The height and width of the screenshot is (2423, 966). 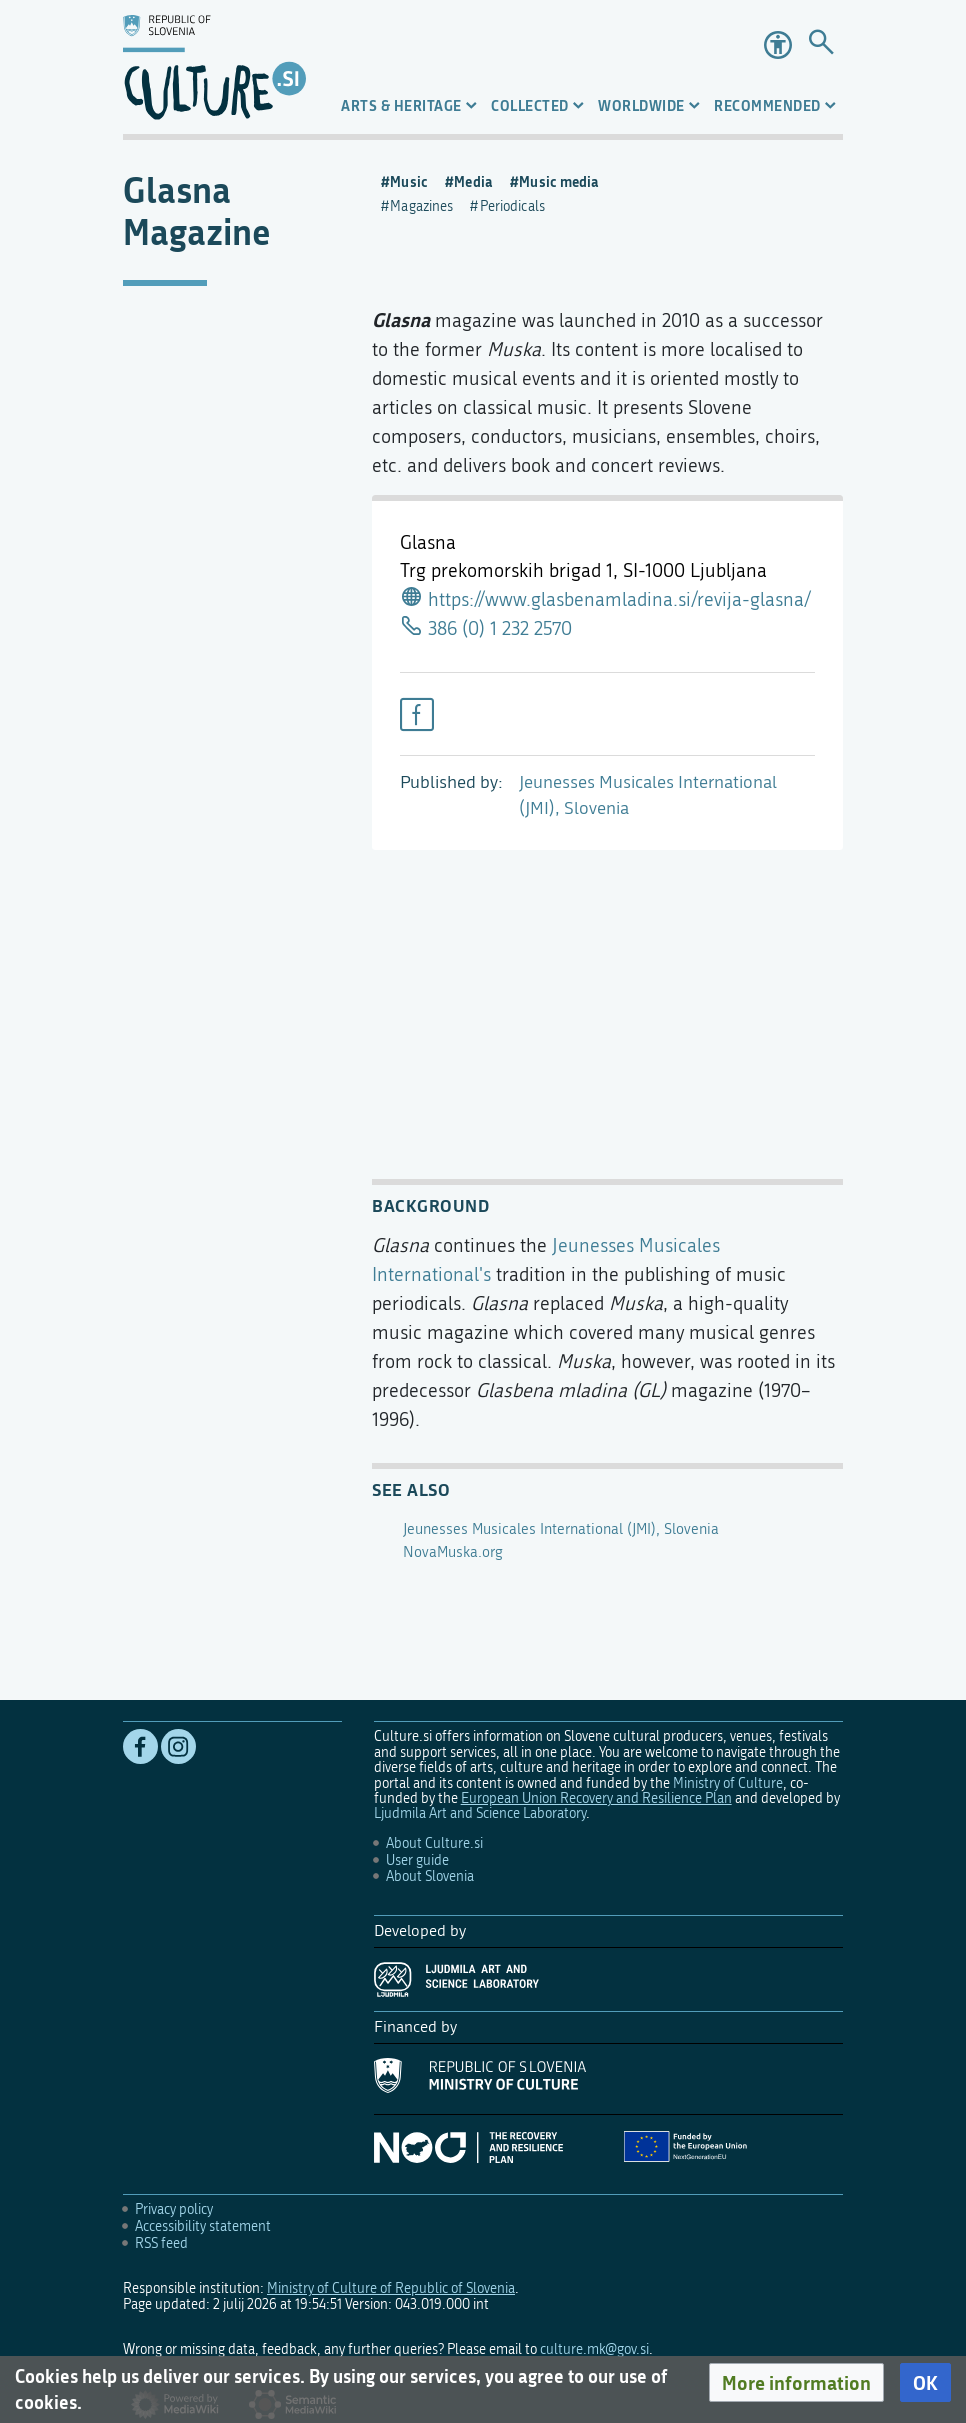 I want to click on Accessibility statement, so click(x=203, y=2226).